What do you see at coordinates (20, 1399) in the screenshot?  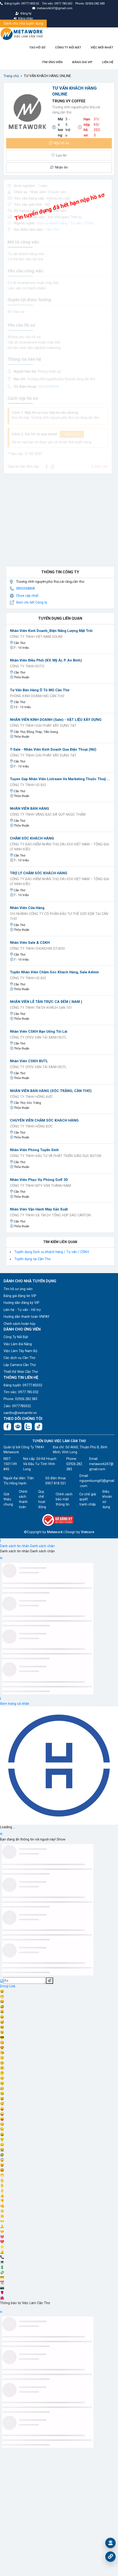 I see `Phone: 02926.282.383` at bounding box center [20, 1399].